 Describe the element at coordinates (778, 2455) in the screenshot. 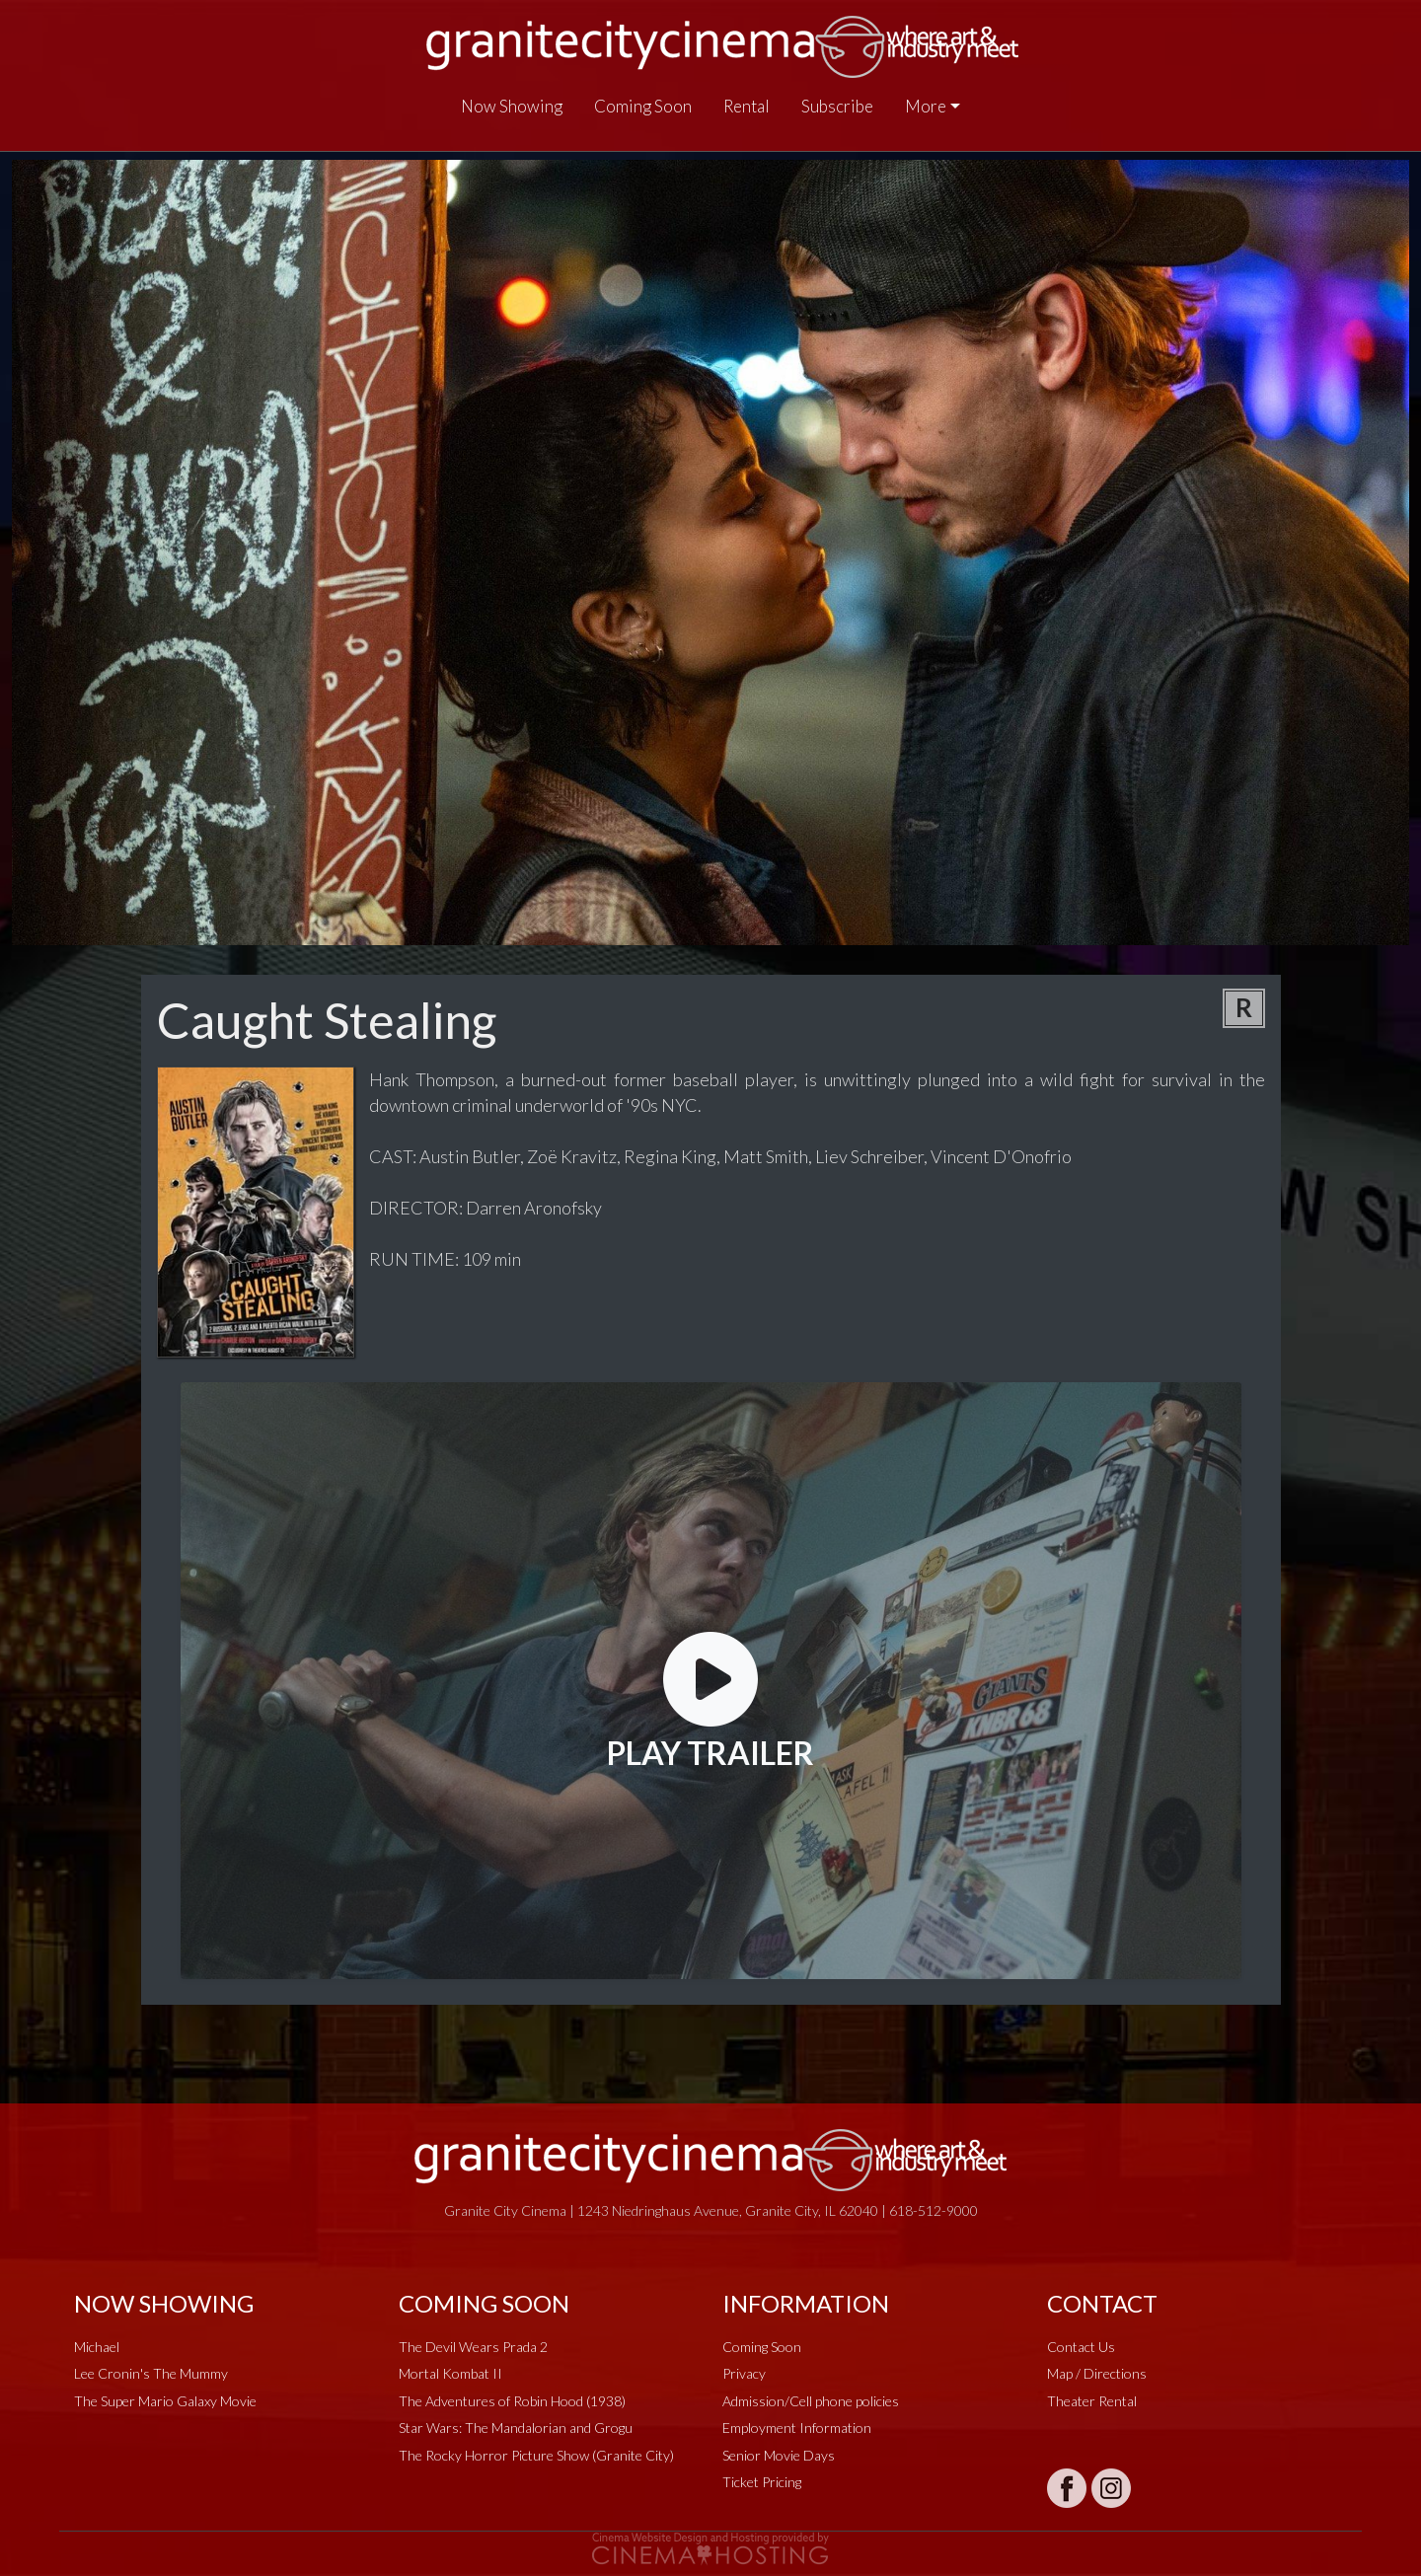

I see `Senior Movie Days` at that location.